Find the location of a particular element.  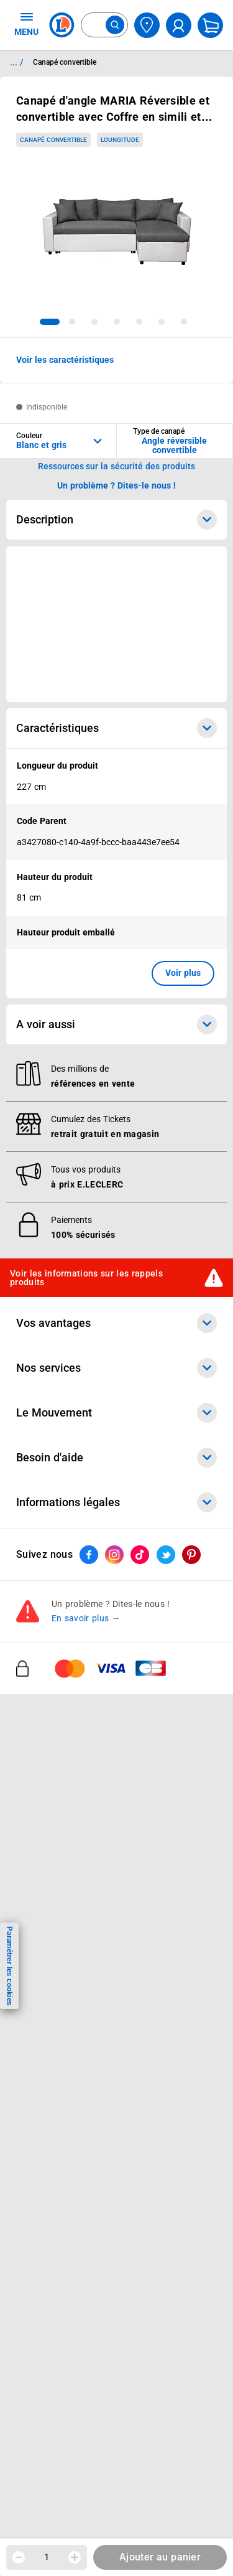

Le Mouvement is located at coordinates (116, 1413).